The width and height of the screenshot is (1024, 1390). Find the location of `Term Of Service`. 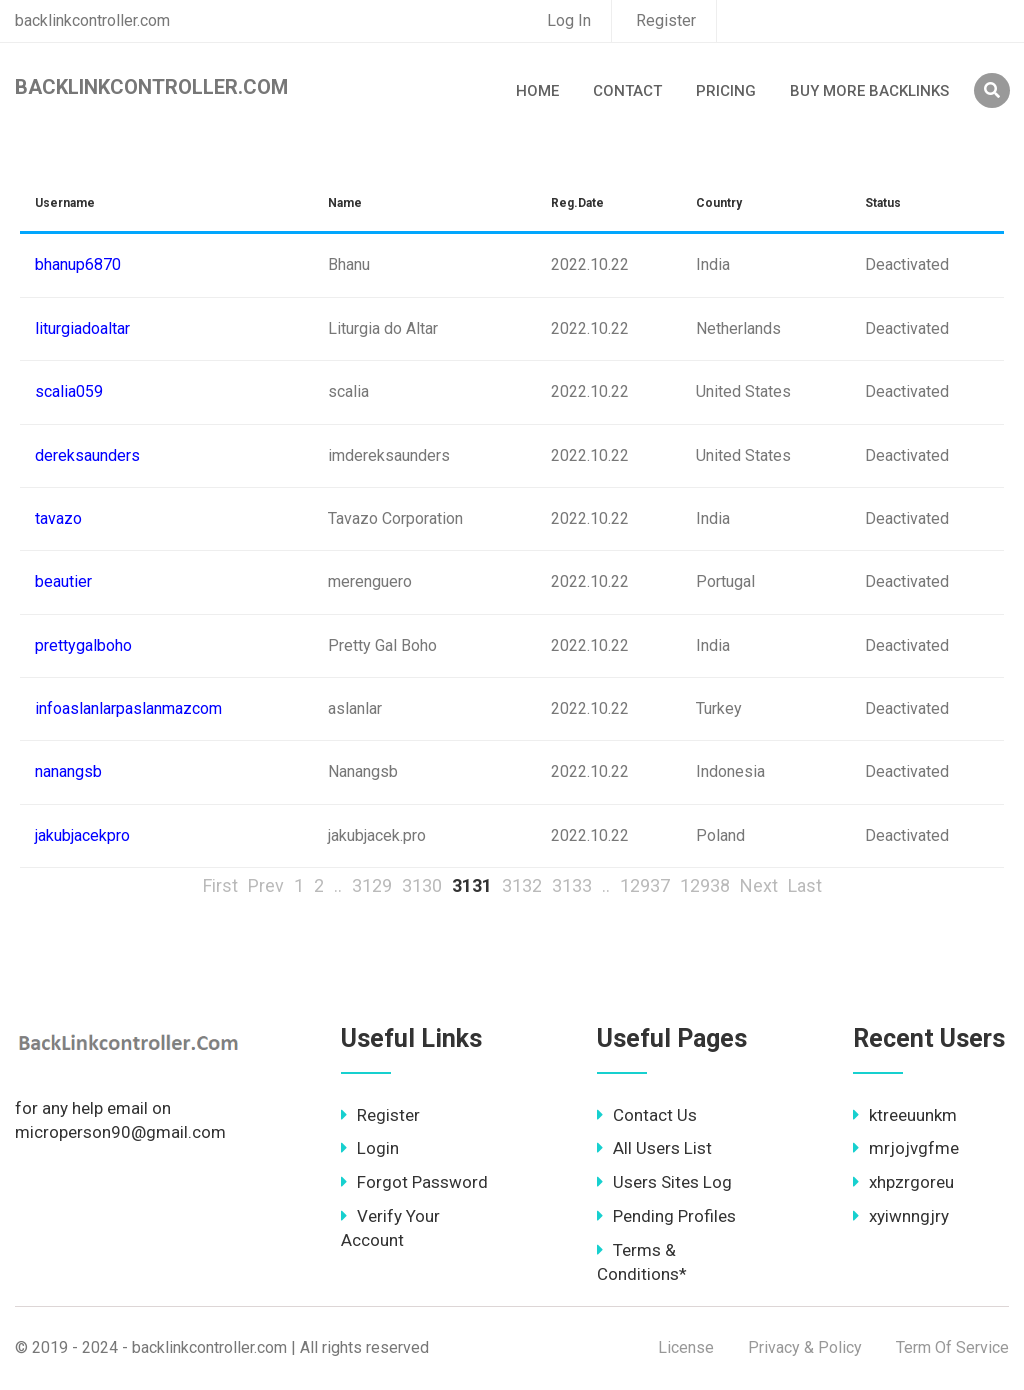

Term Of Service is located at coordinates (952, 1347).